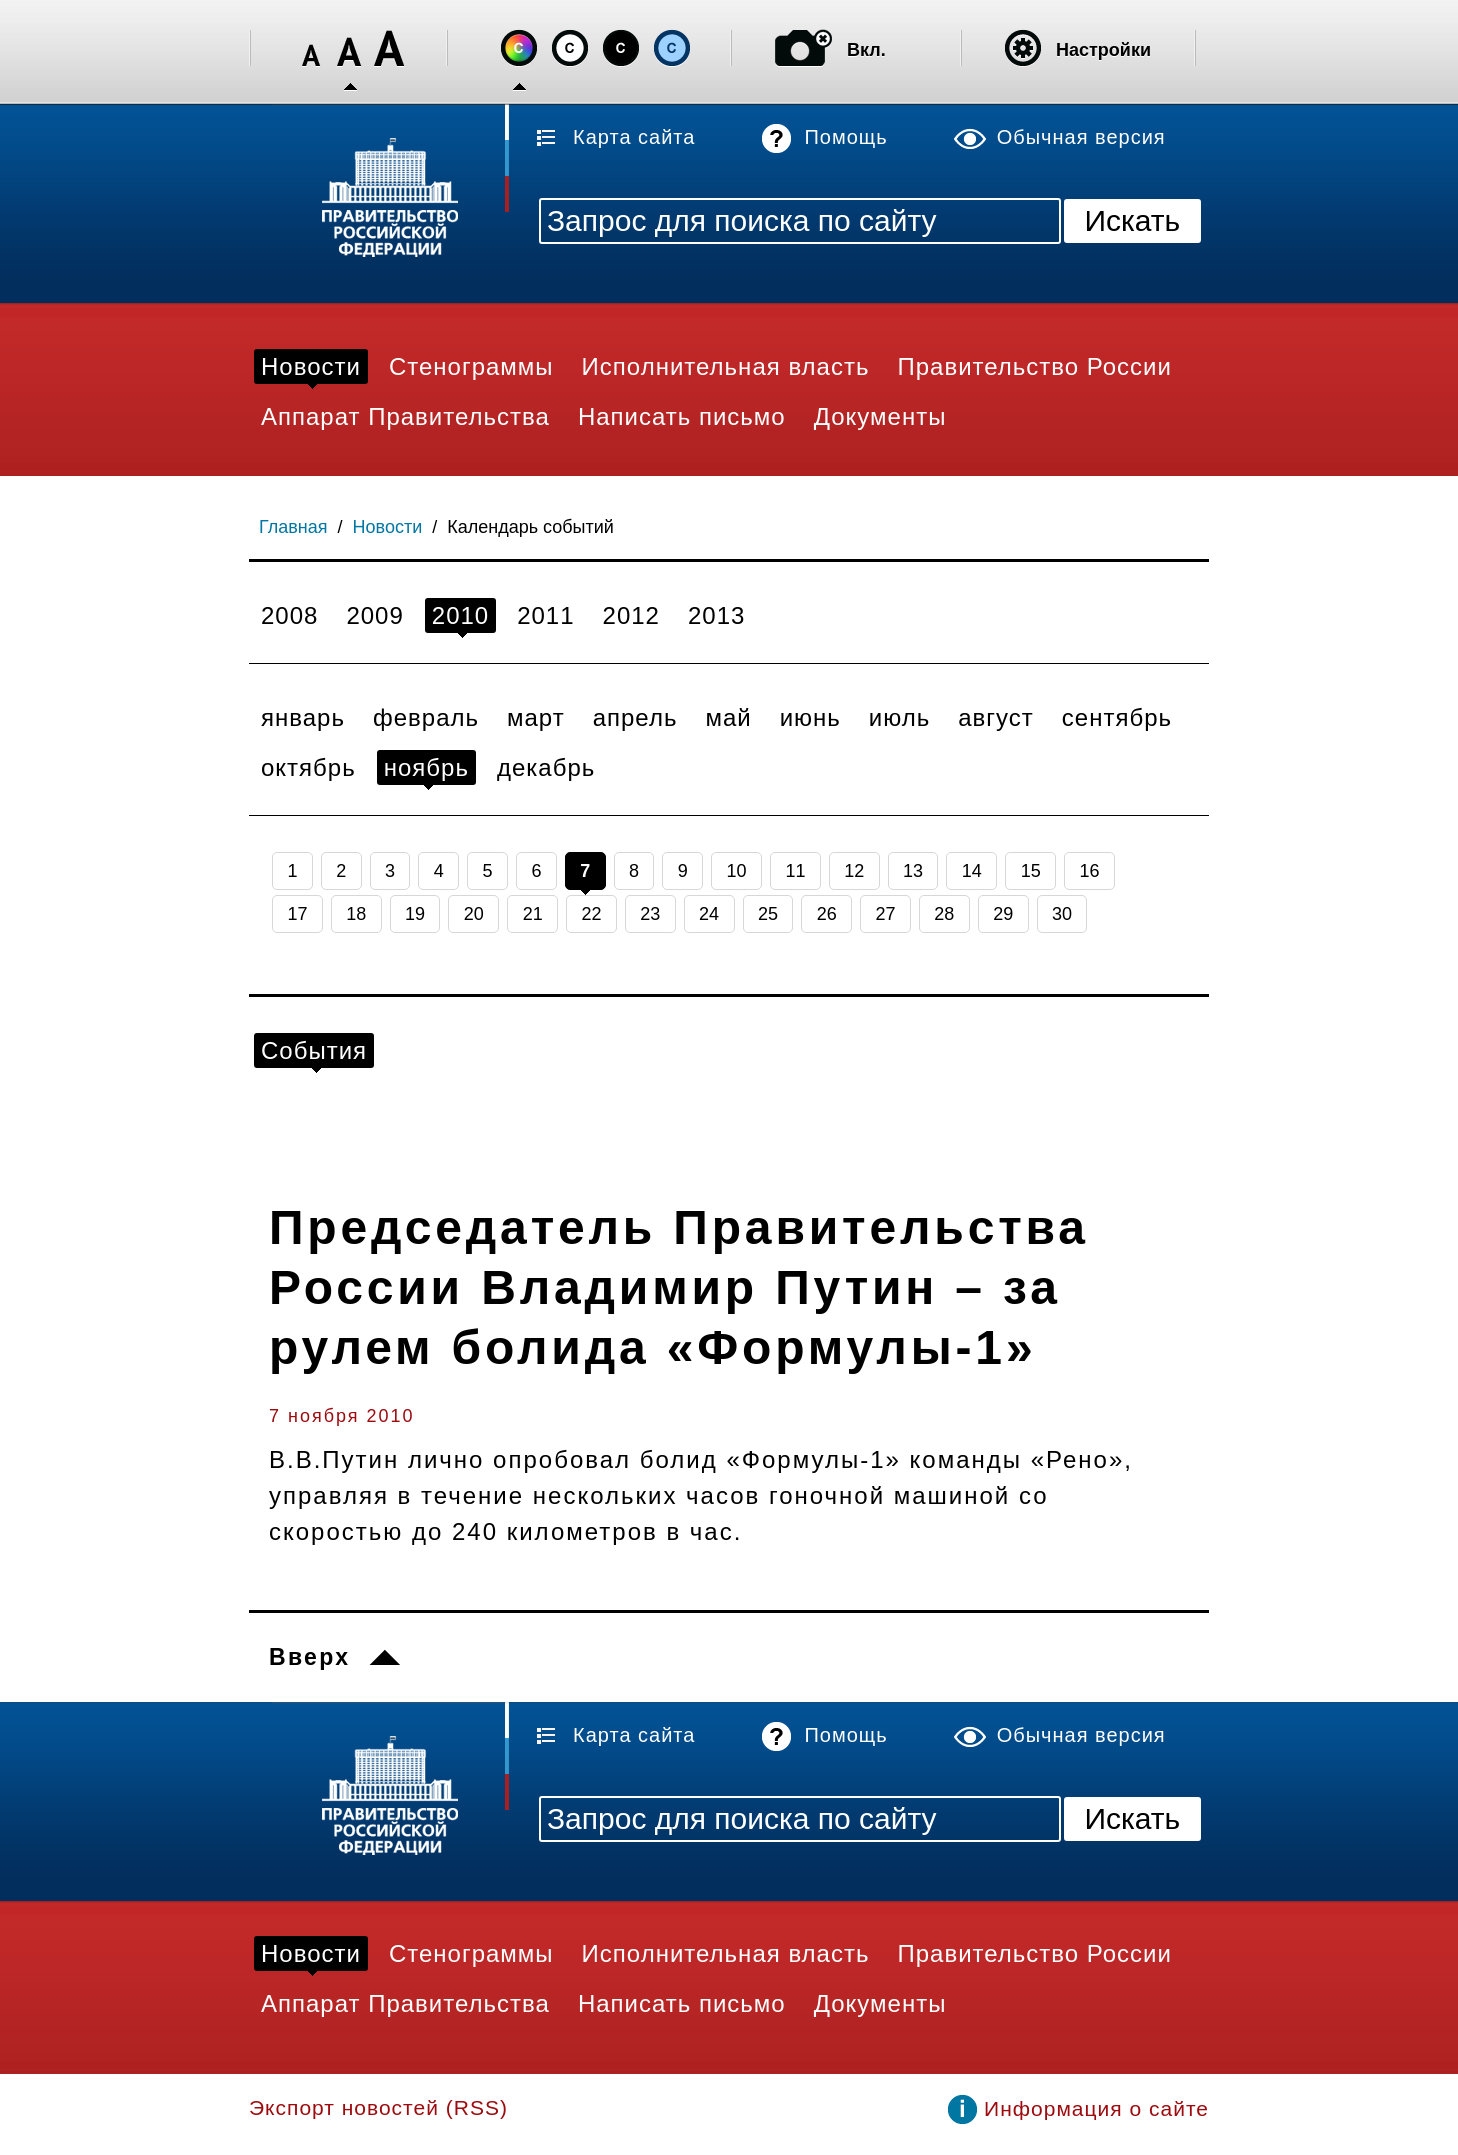  I want to click on 7 ноября 2010, so click(342, 1416).